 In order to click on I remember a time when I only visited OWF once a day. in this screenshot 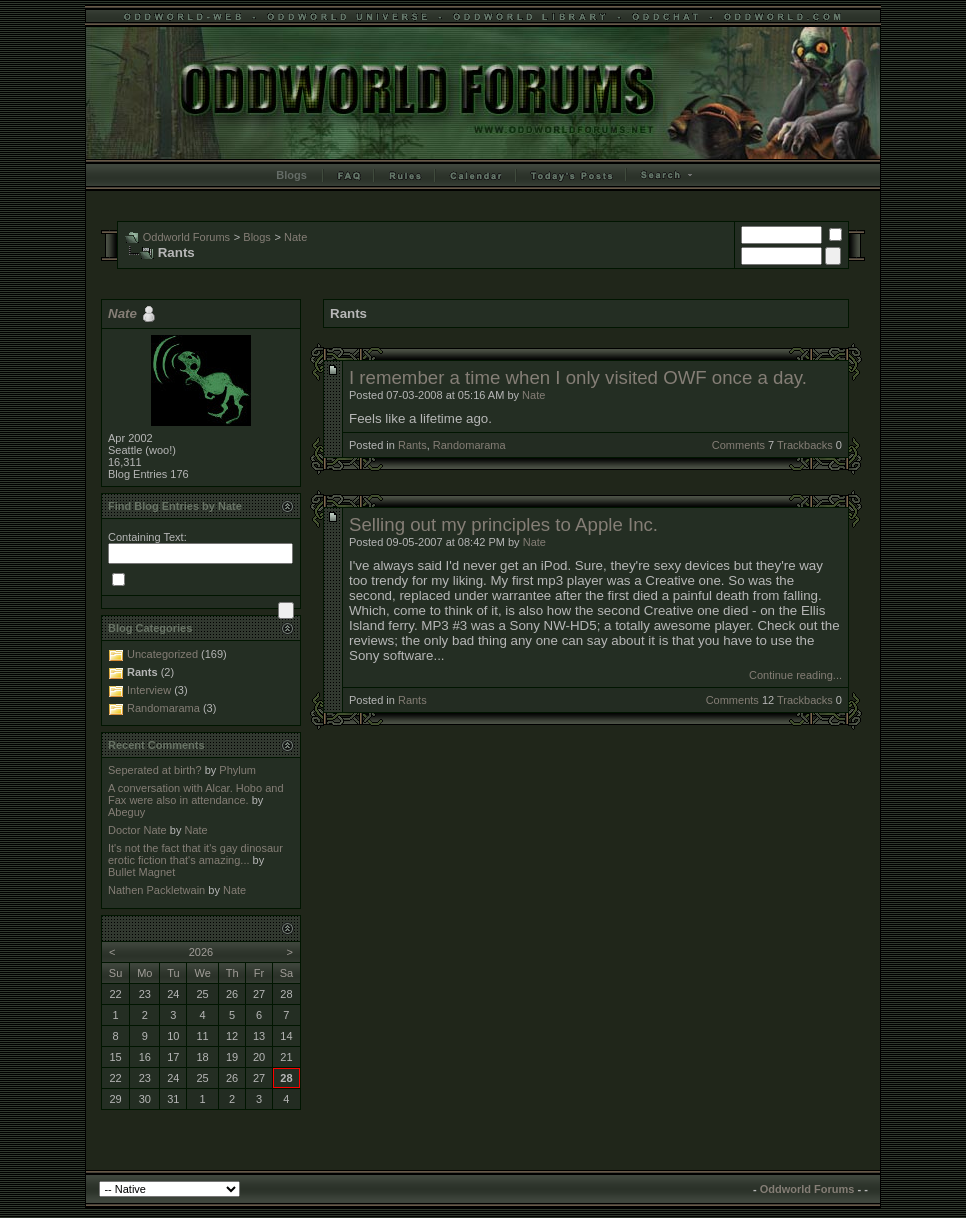, I will do `click(578, 377)`.